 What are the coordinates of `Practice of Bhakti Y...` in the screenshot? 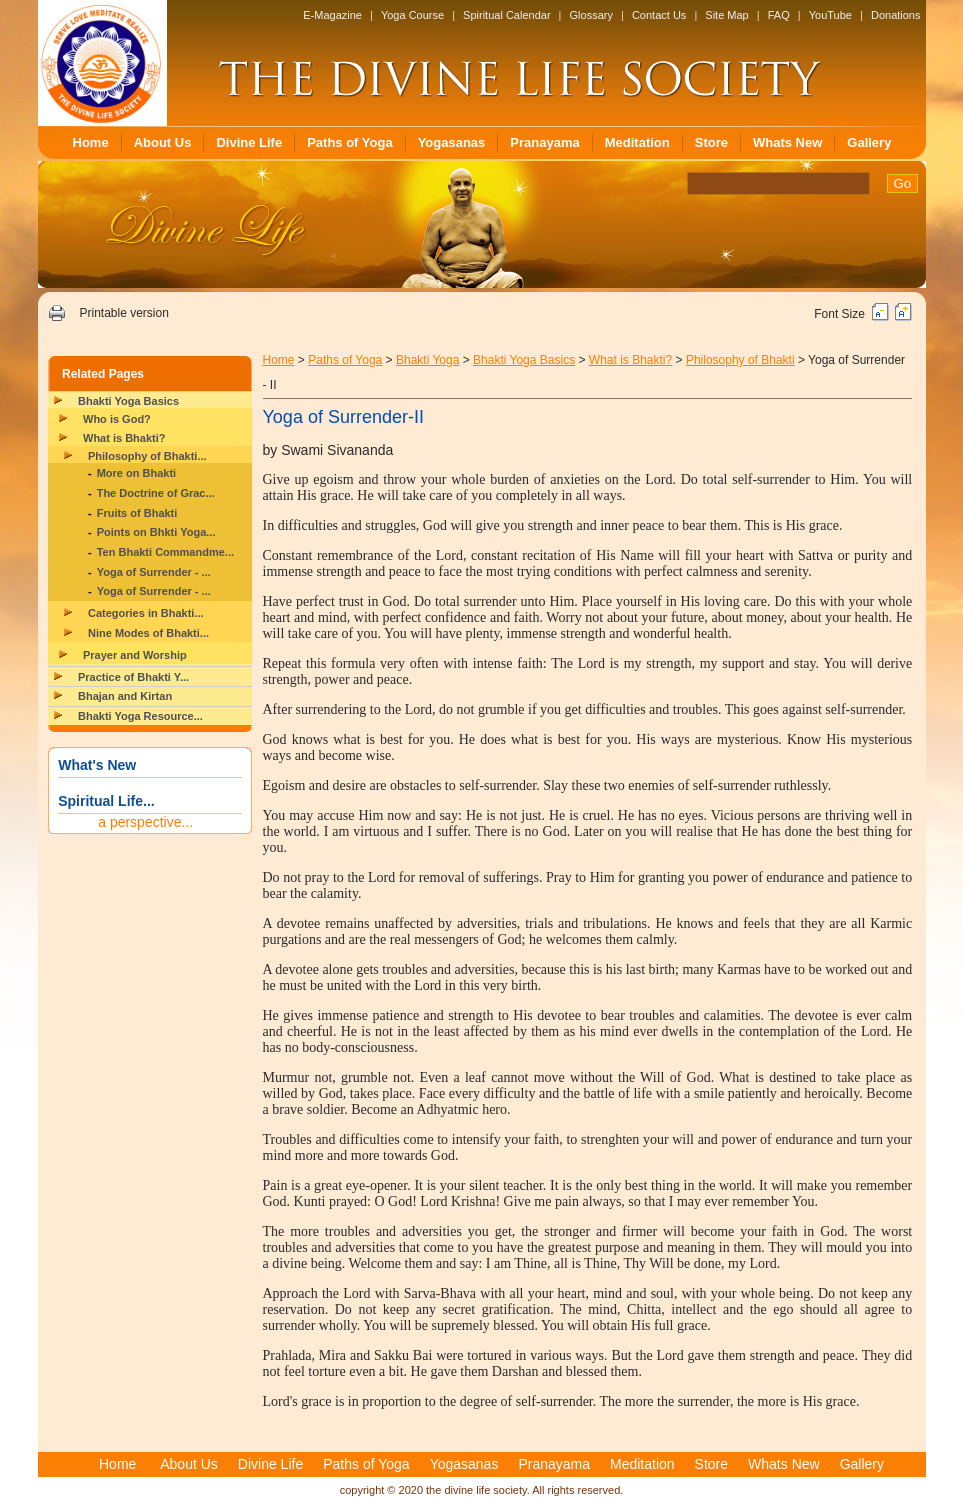 It's located at (133, 677).